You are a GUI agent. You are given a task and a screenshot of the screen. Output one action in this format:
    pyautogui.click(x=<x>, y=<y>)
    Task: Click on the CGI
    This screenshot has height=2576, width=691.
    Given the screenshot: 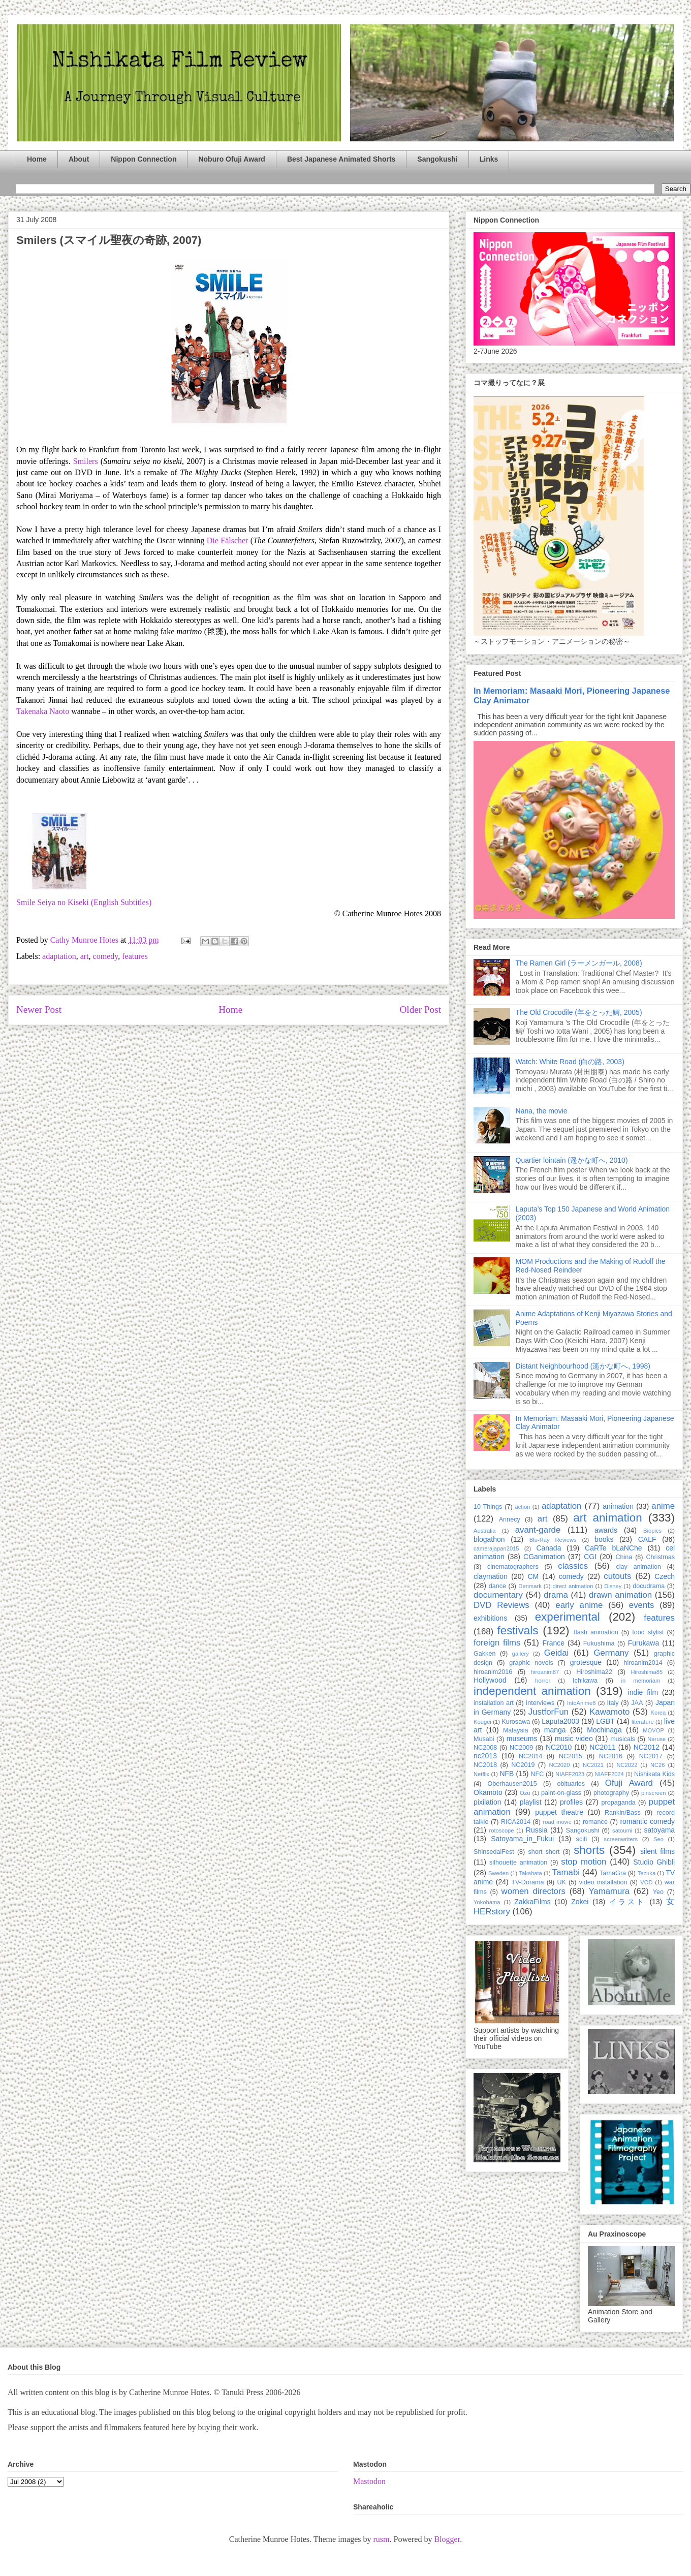 What is the action you would take?
    pyautogui.click(x=590, y=1557)
    